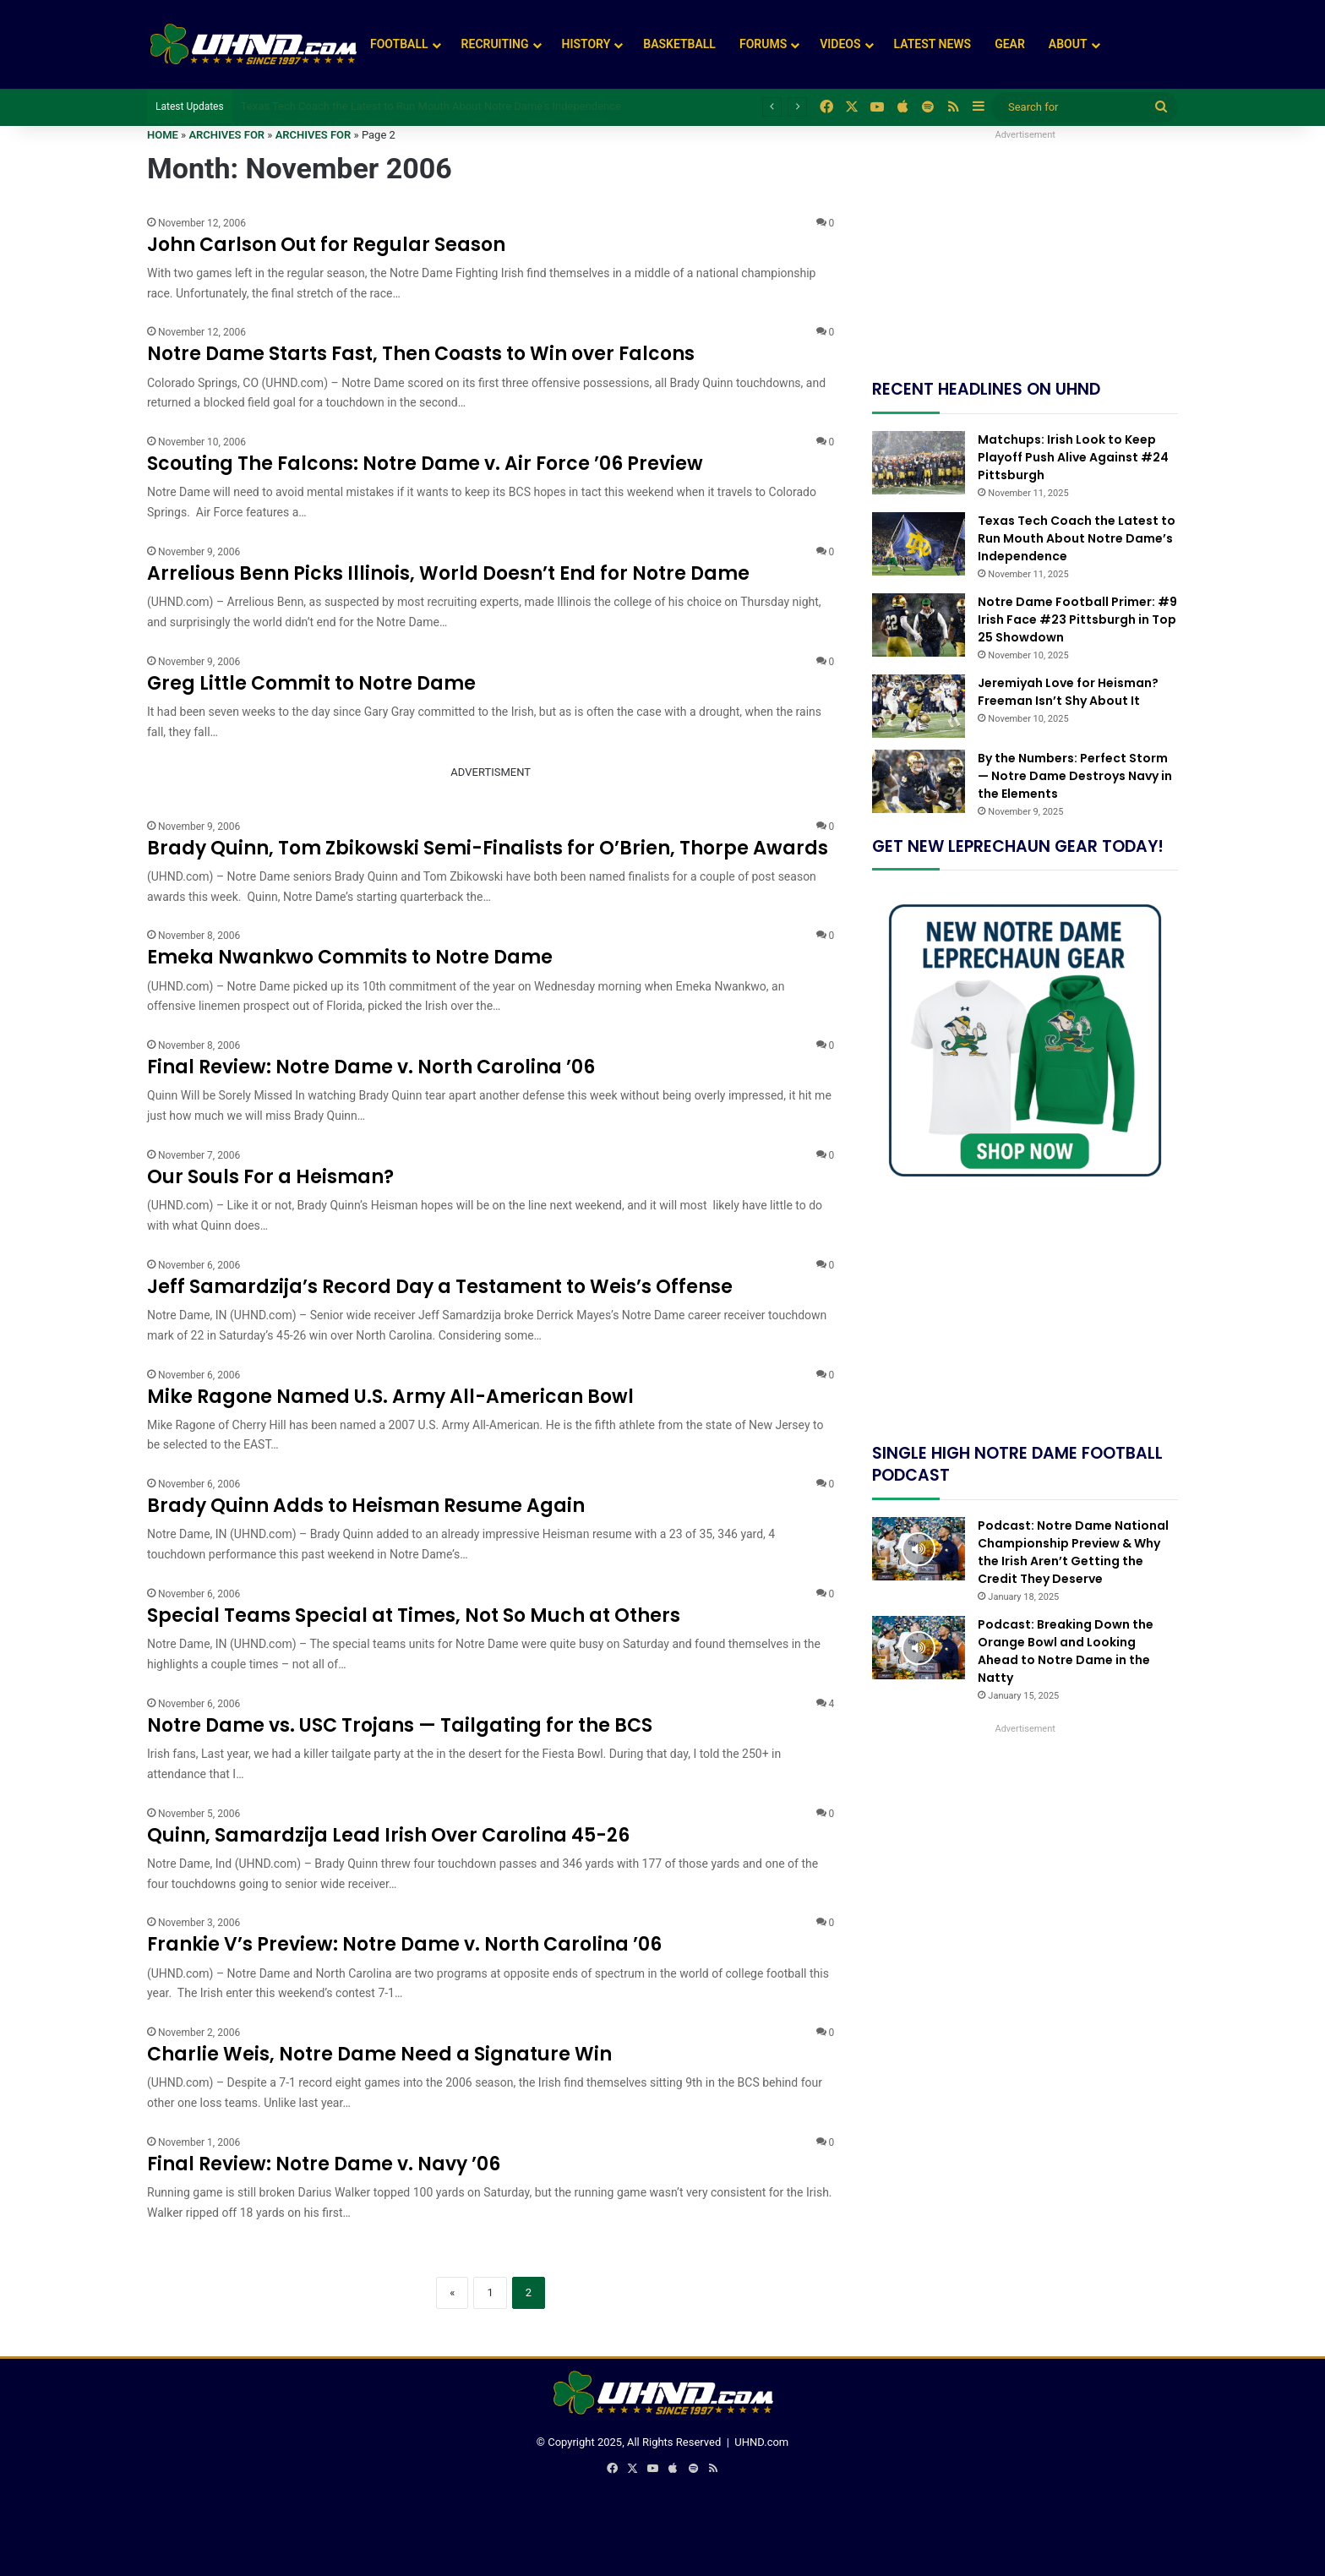 The height and width of the screenshot is (2576, 1325). What do you see at coordinates (933, 44) in the screenshot?
I see `Latest News` at bounding box center [933, 44].